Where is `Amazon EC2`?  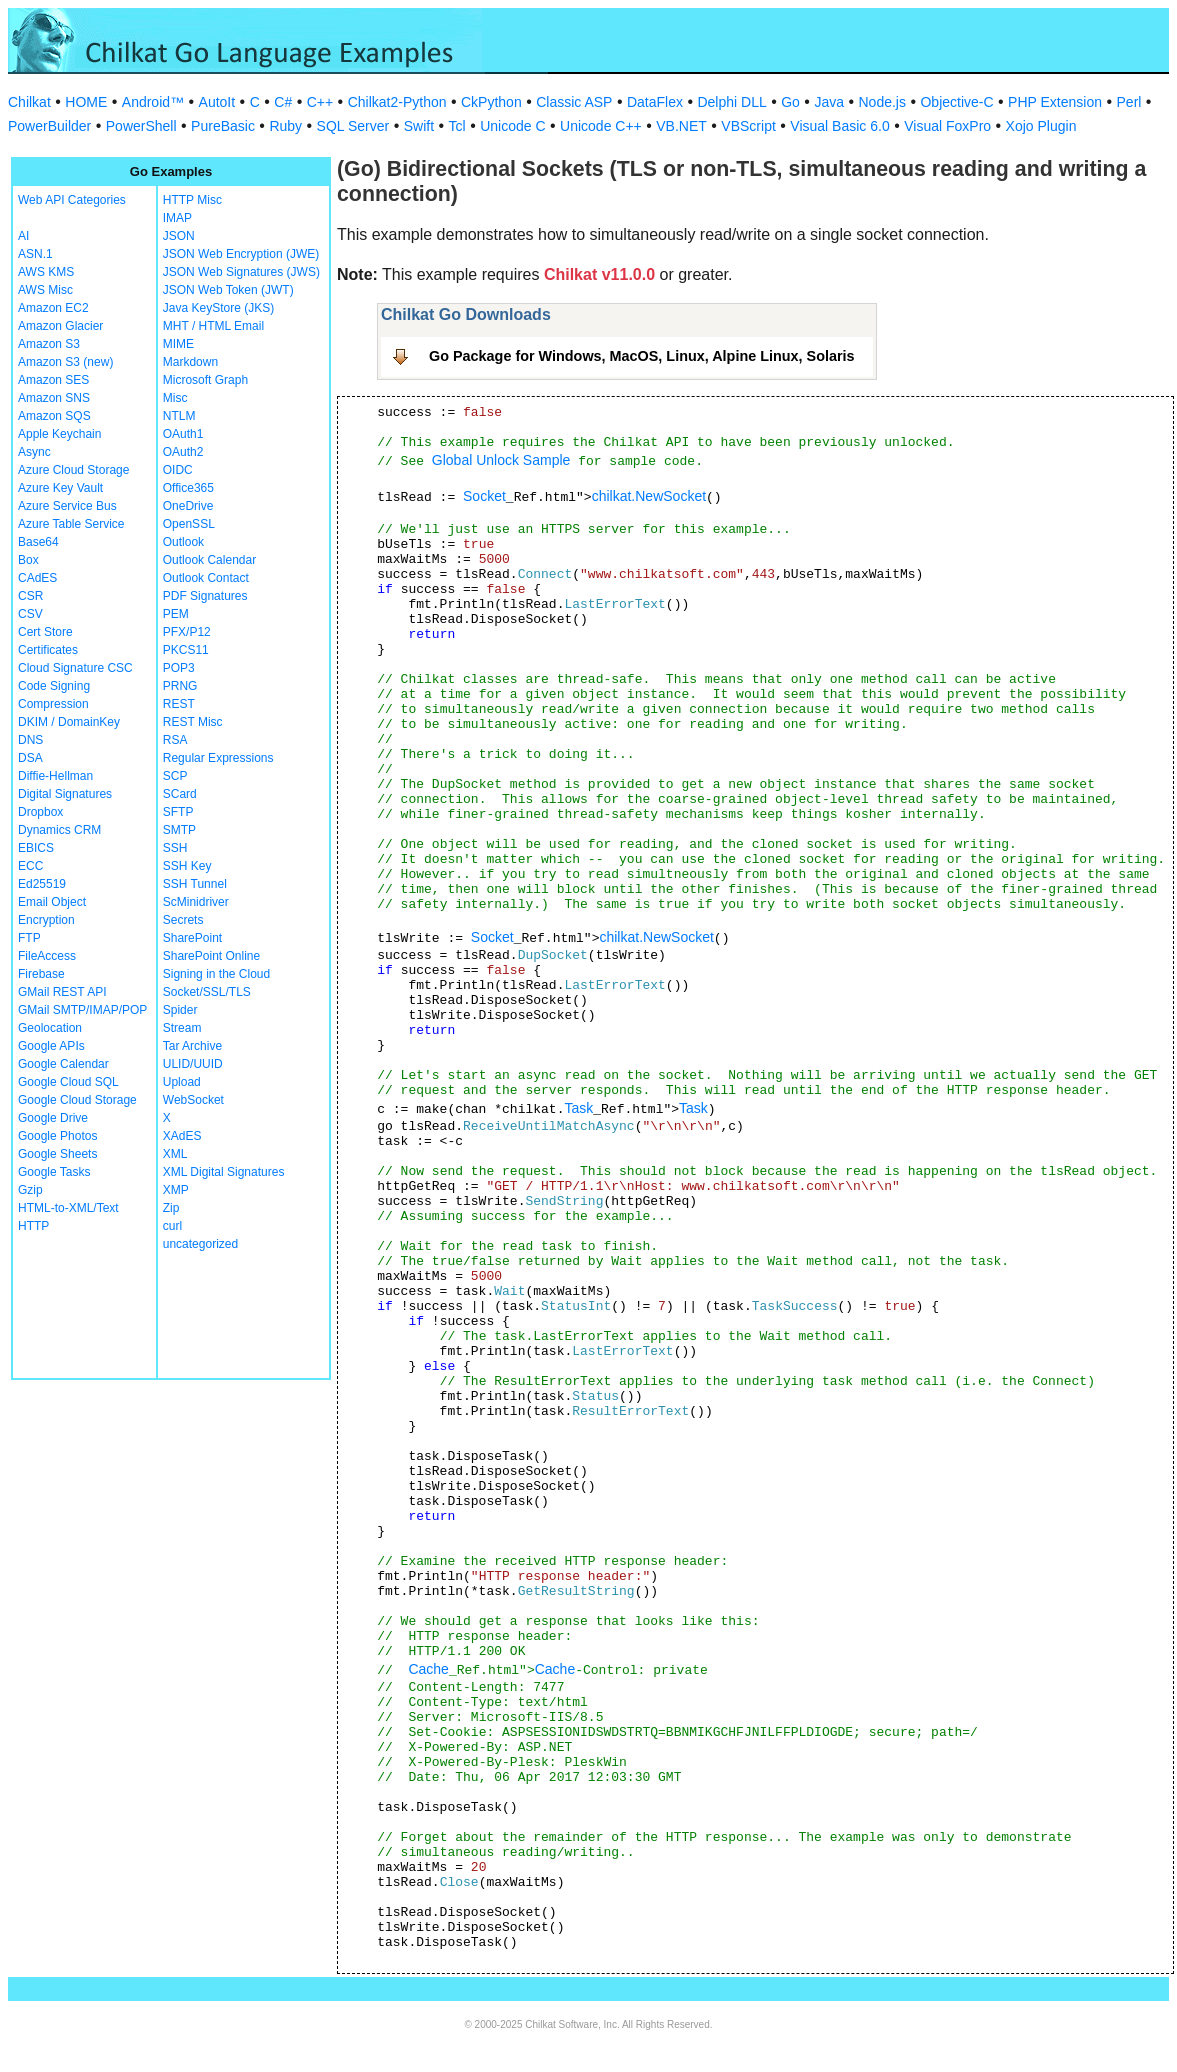
Amazon EC2 is located at coordinates (53, 308).